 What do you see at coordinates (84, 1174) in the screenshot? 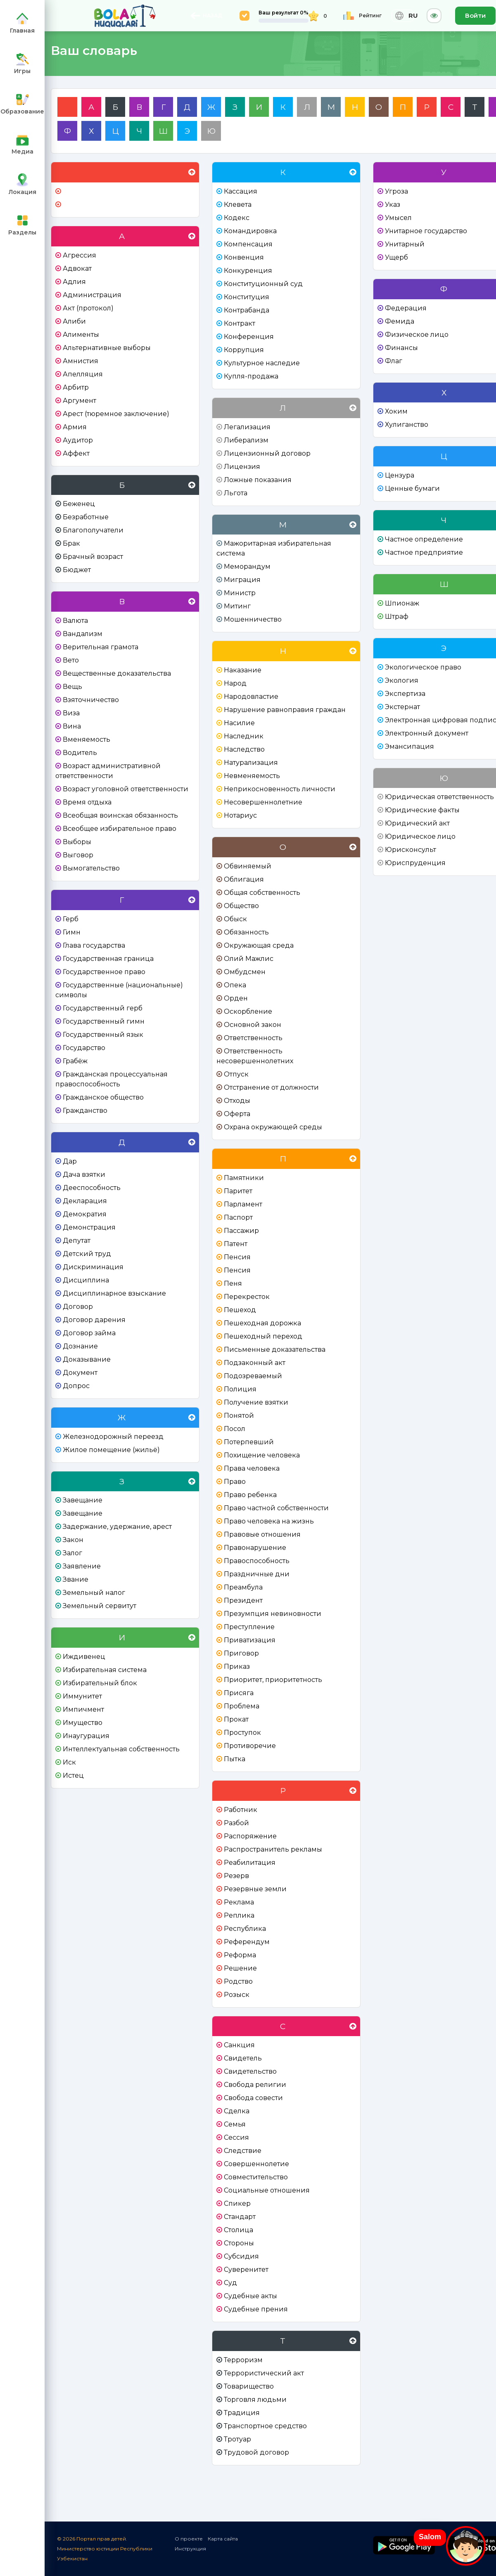
I see `Дача взятки` at bounding box center [84, 1174].